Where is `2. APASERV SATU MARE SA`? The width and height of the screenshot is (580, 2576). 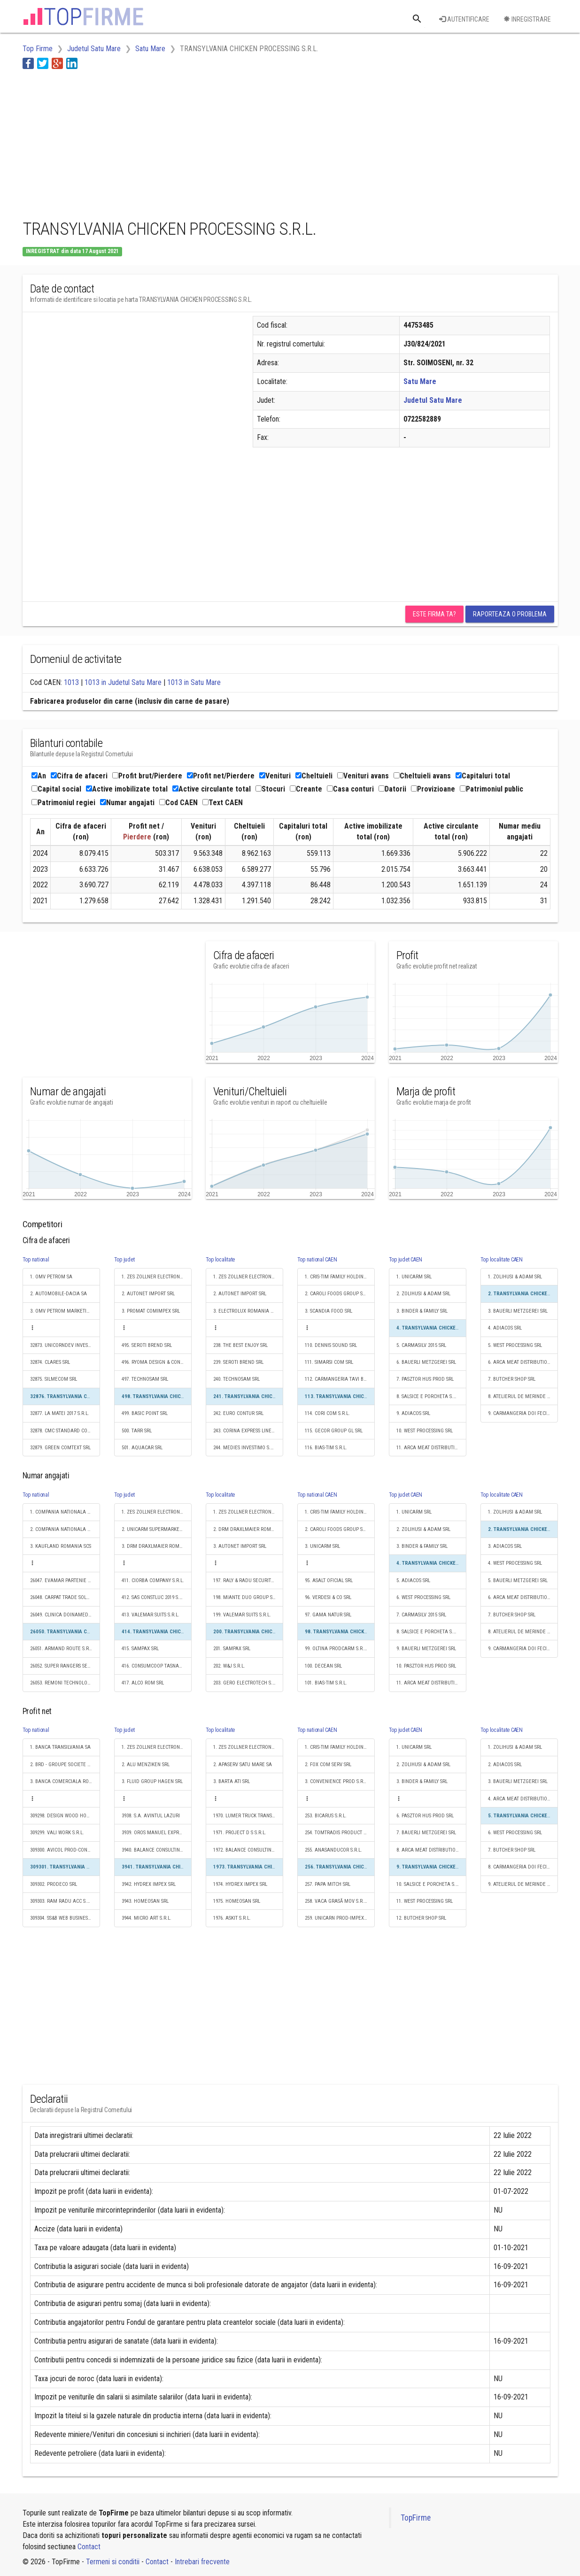
2. APASERV SATU MARE SA is located at coordinates (242, 1764).